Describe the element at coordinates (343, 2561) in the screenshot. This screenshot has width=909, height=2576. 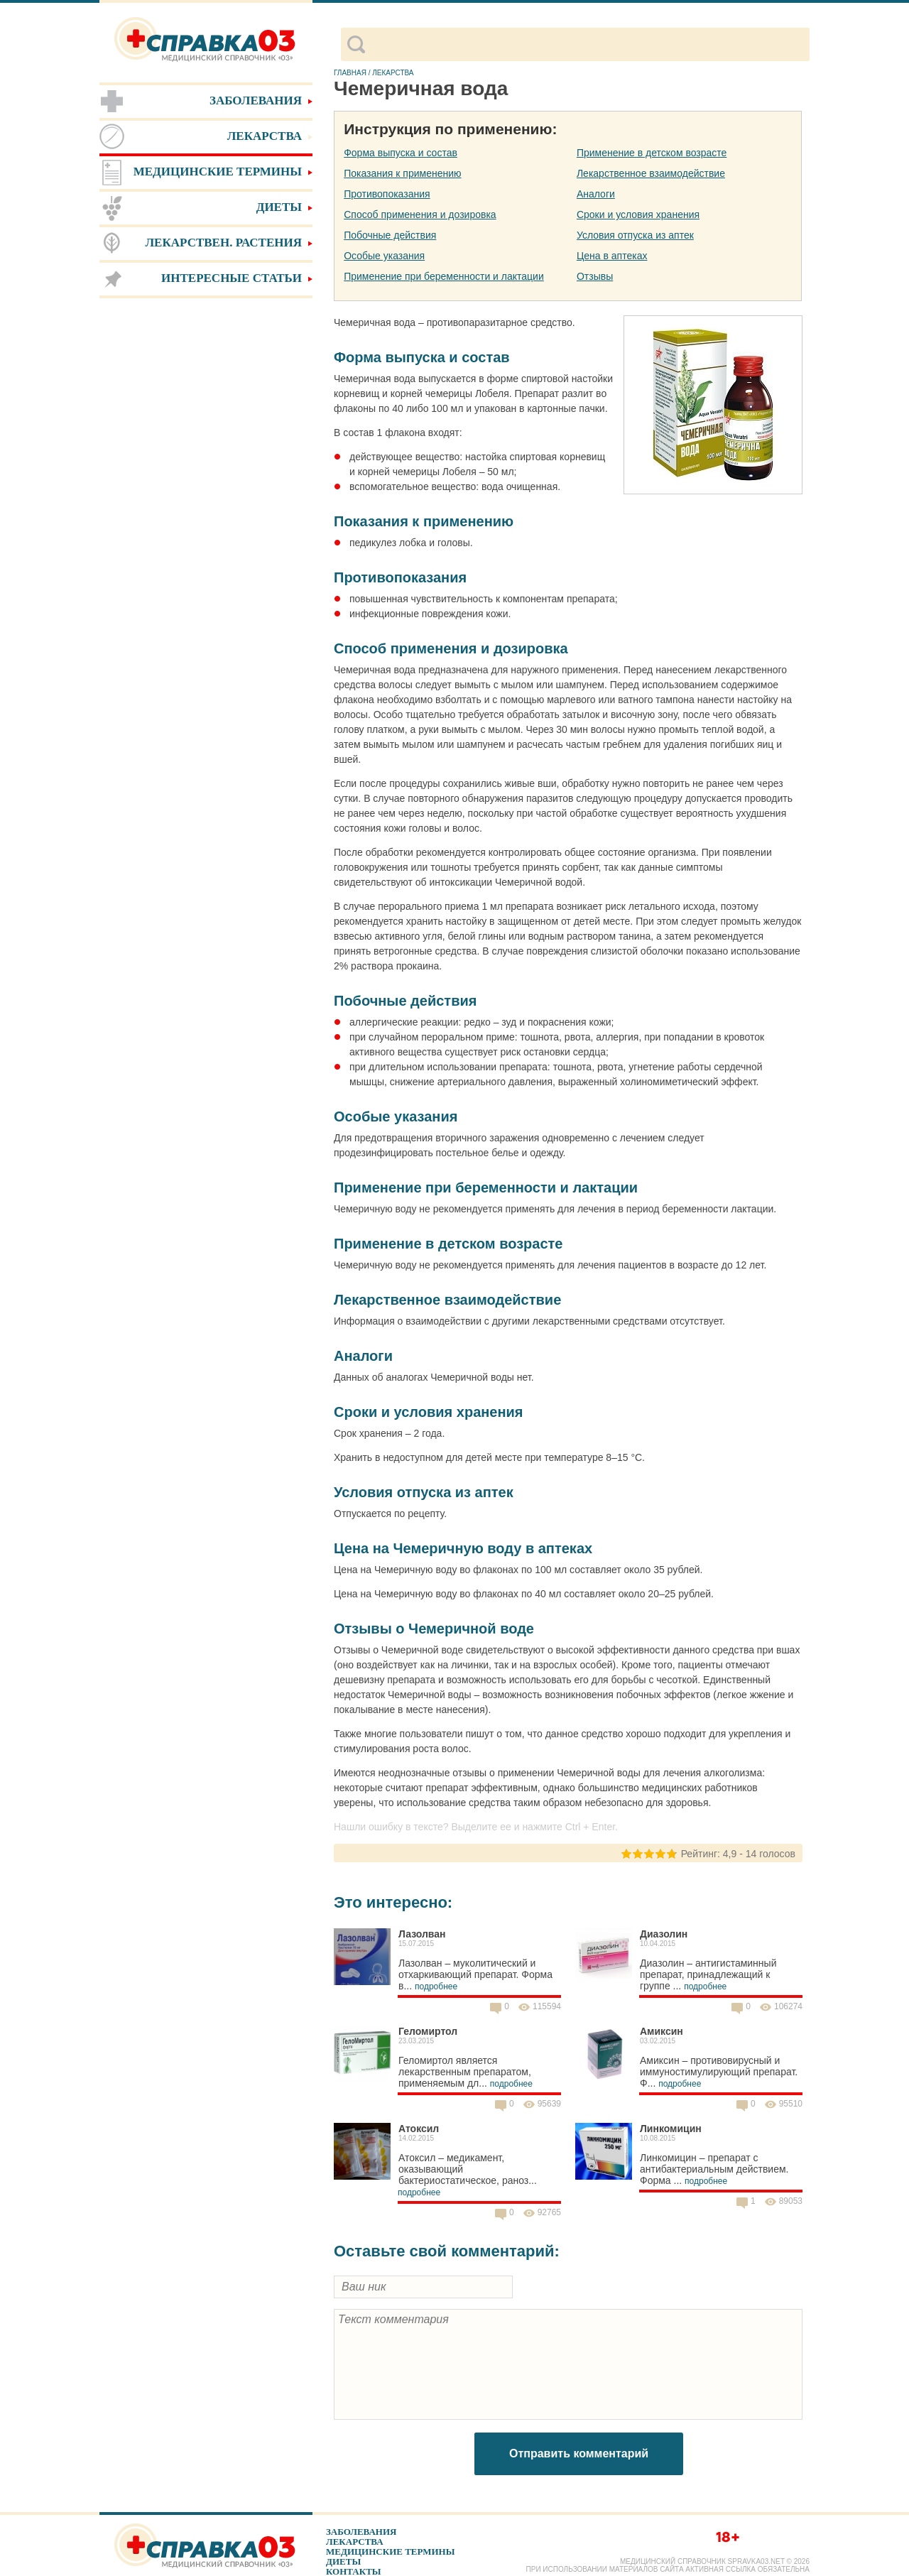
I see `Диеты` at that location.